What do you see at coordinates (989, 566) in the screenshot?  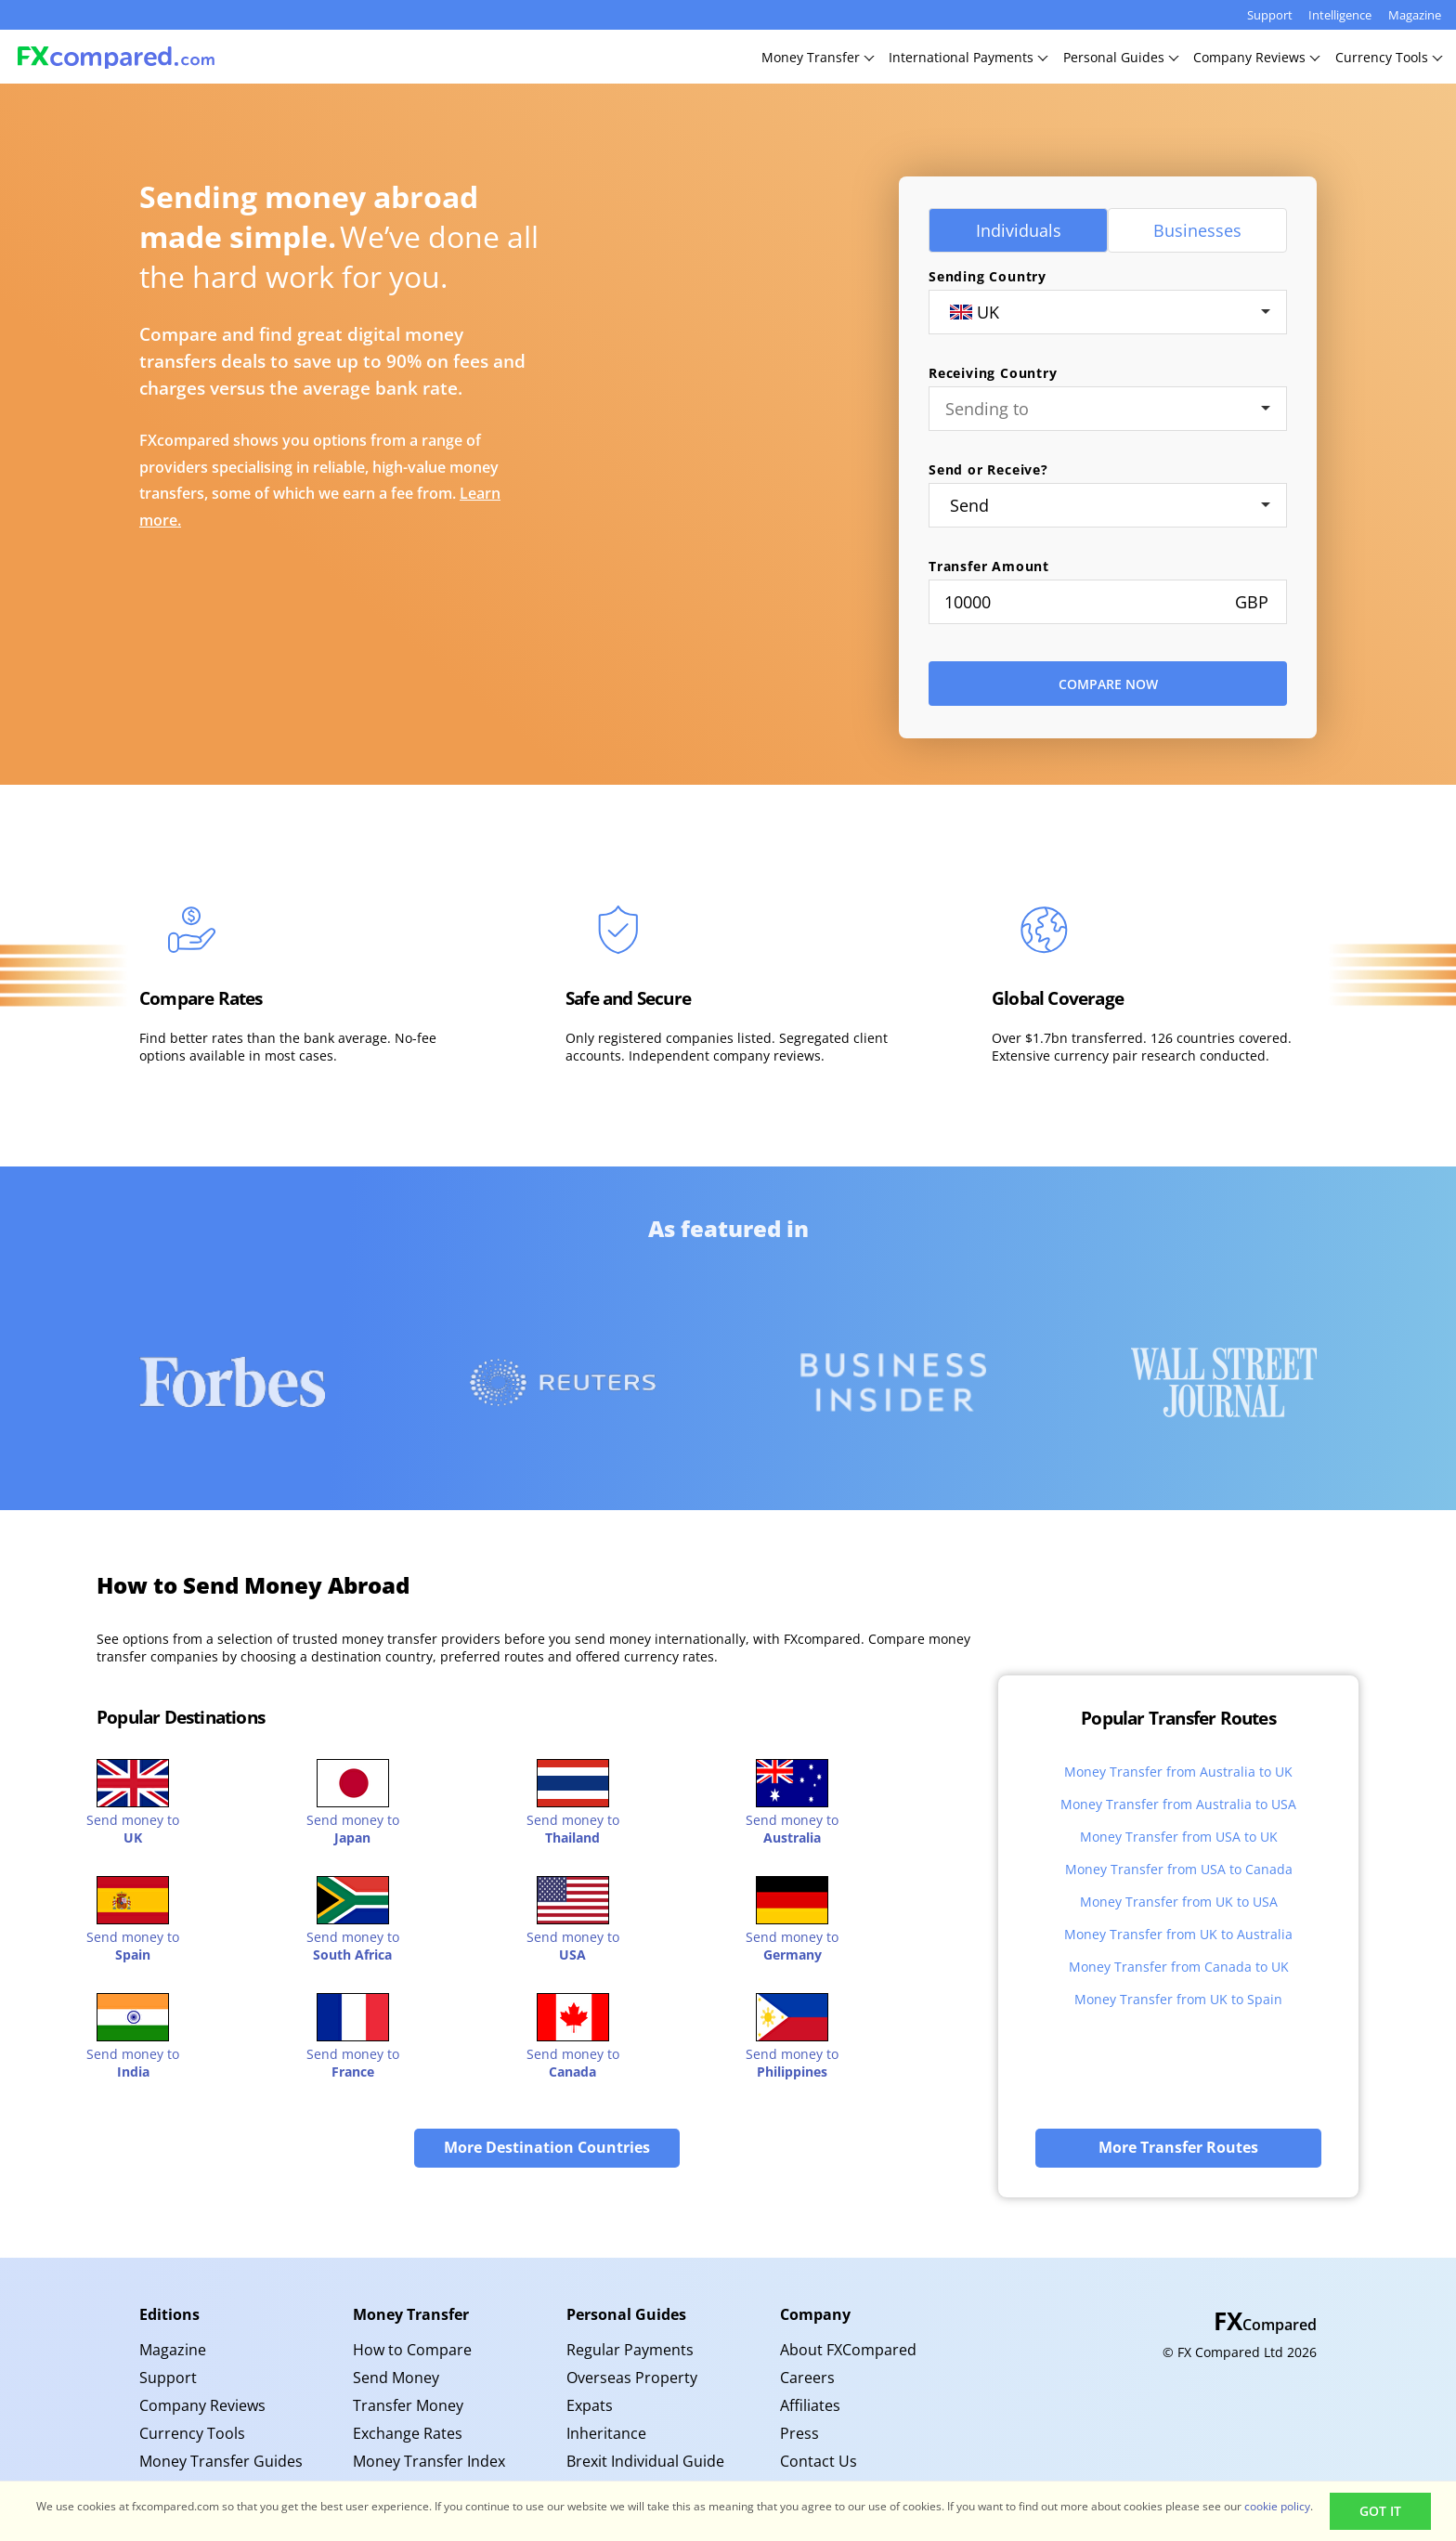 I see `Transfer Amount` at bounding box center [989, 566].